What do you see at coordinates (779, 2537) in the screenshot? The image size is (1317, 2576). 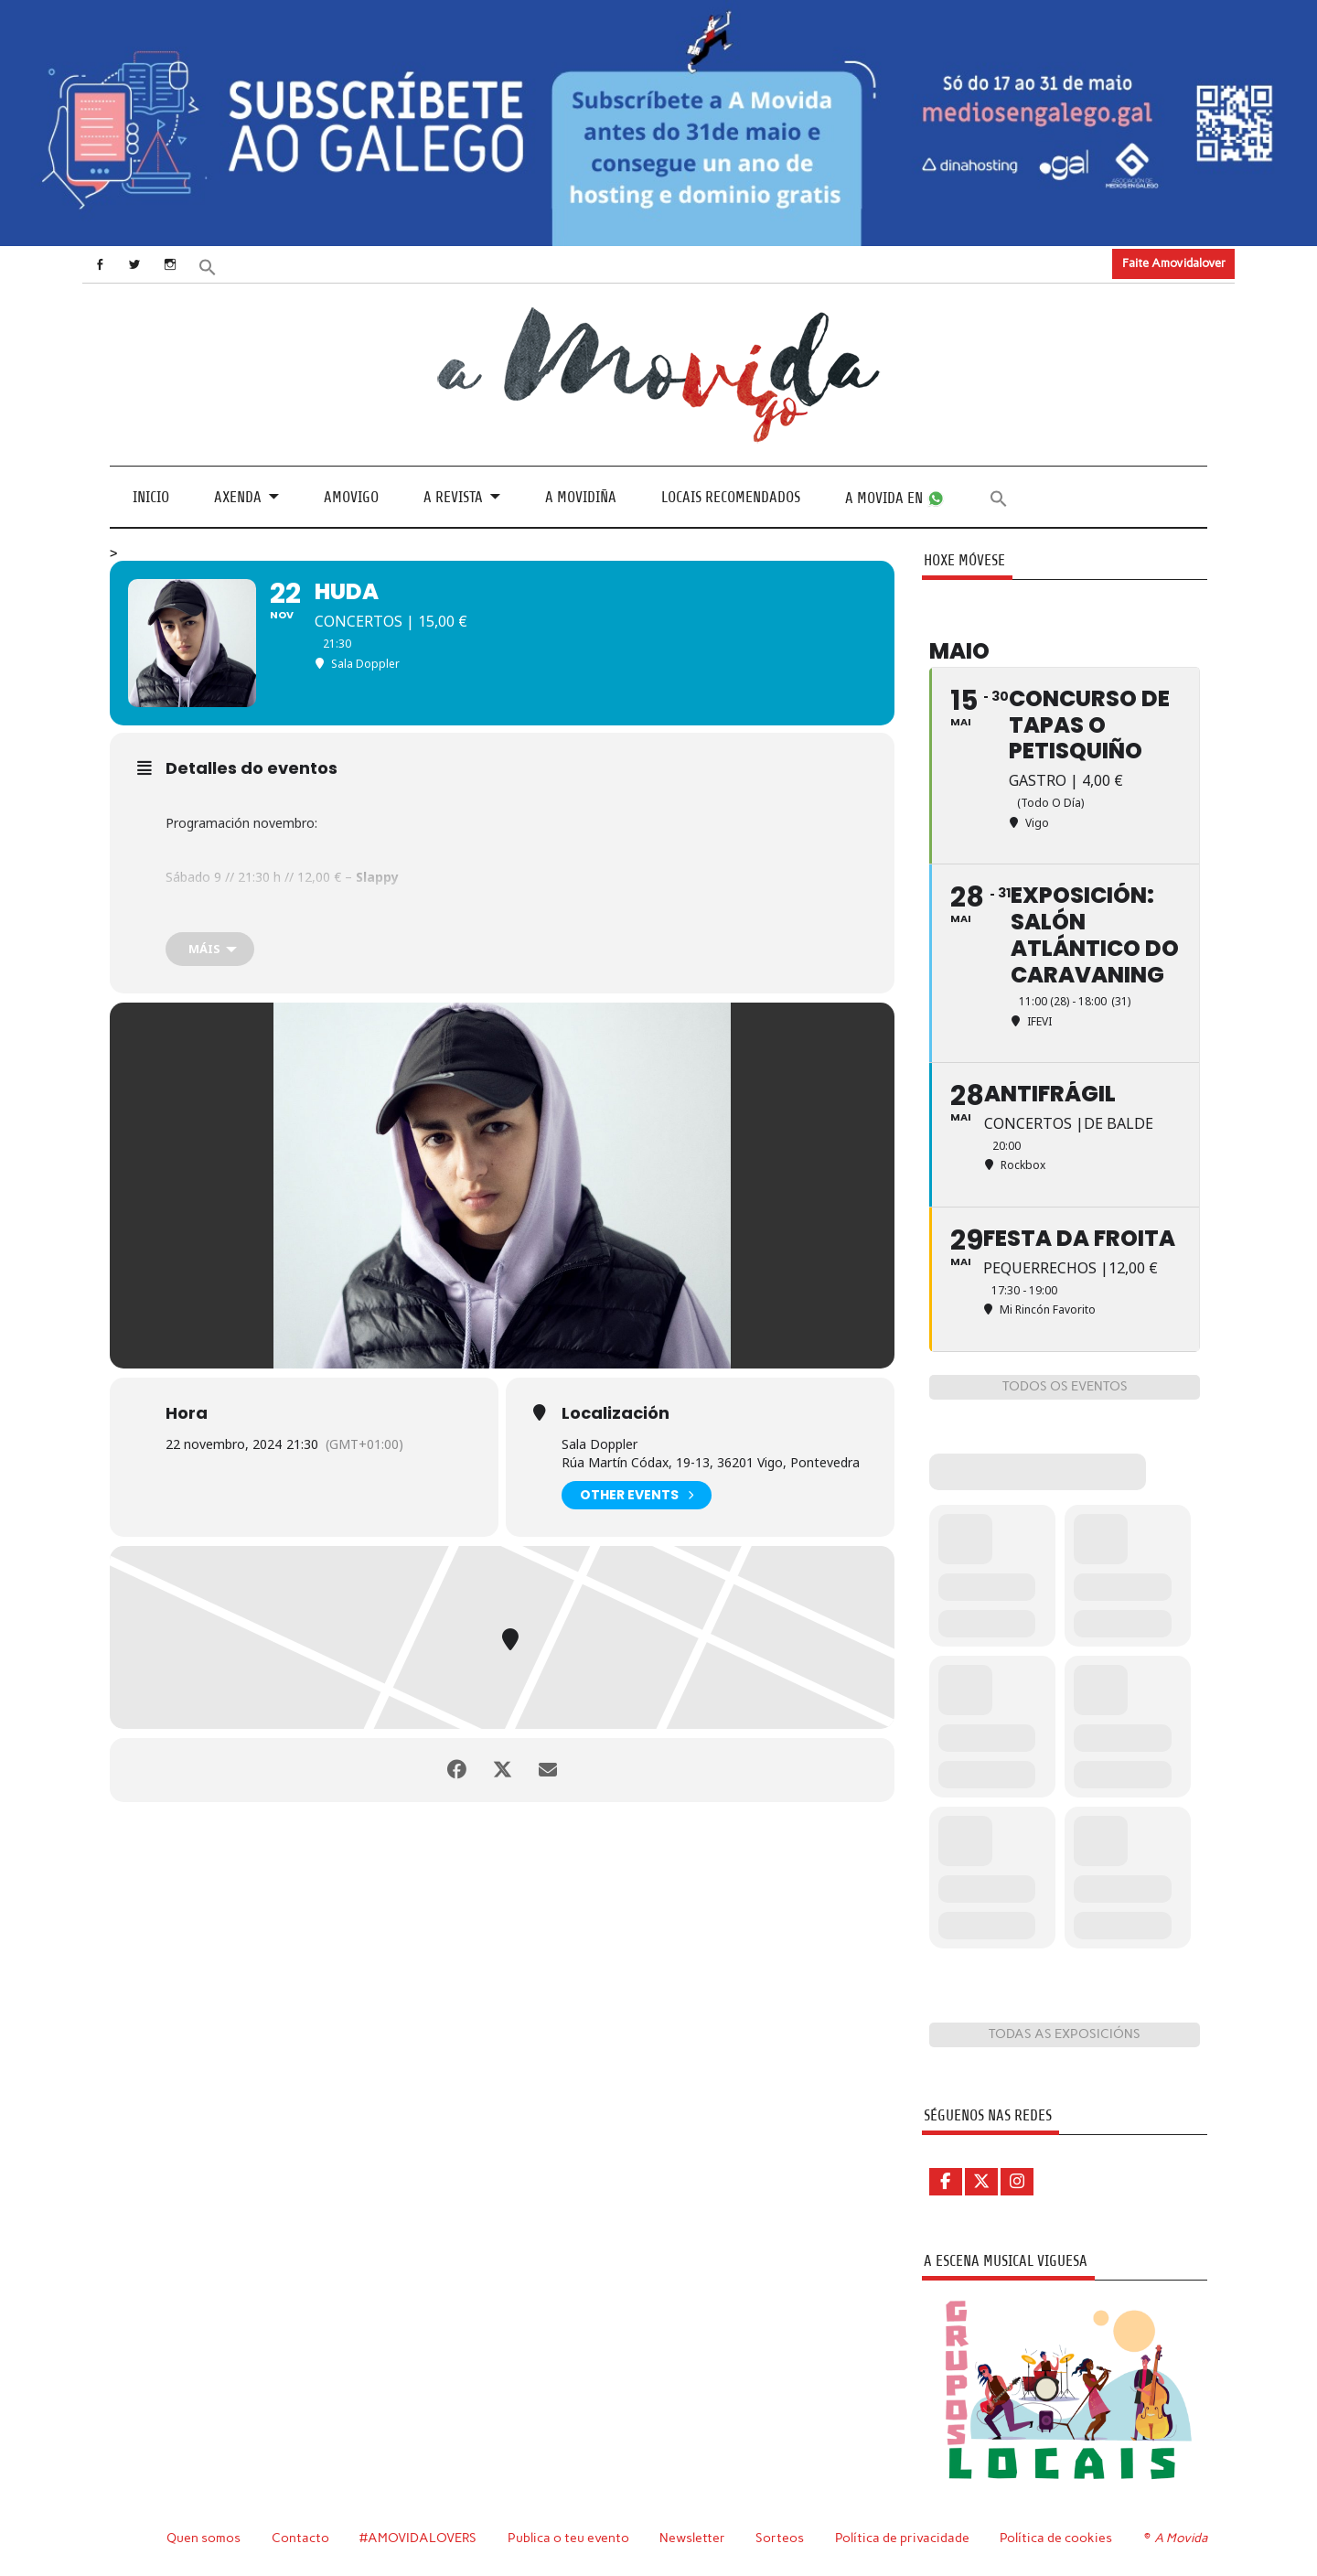 I see `Sorteos` at bounding box center [779, 2537].